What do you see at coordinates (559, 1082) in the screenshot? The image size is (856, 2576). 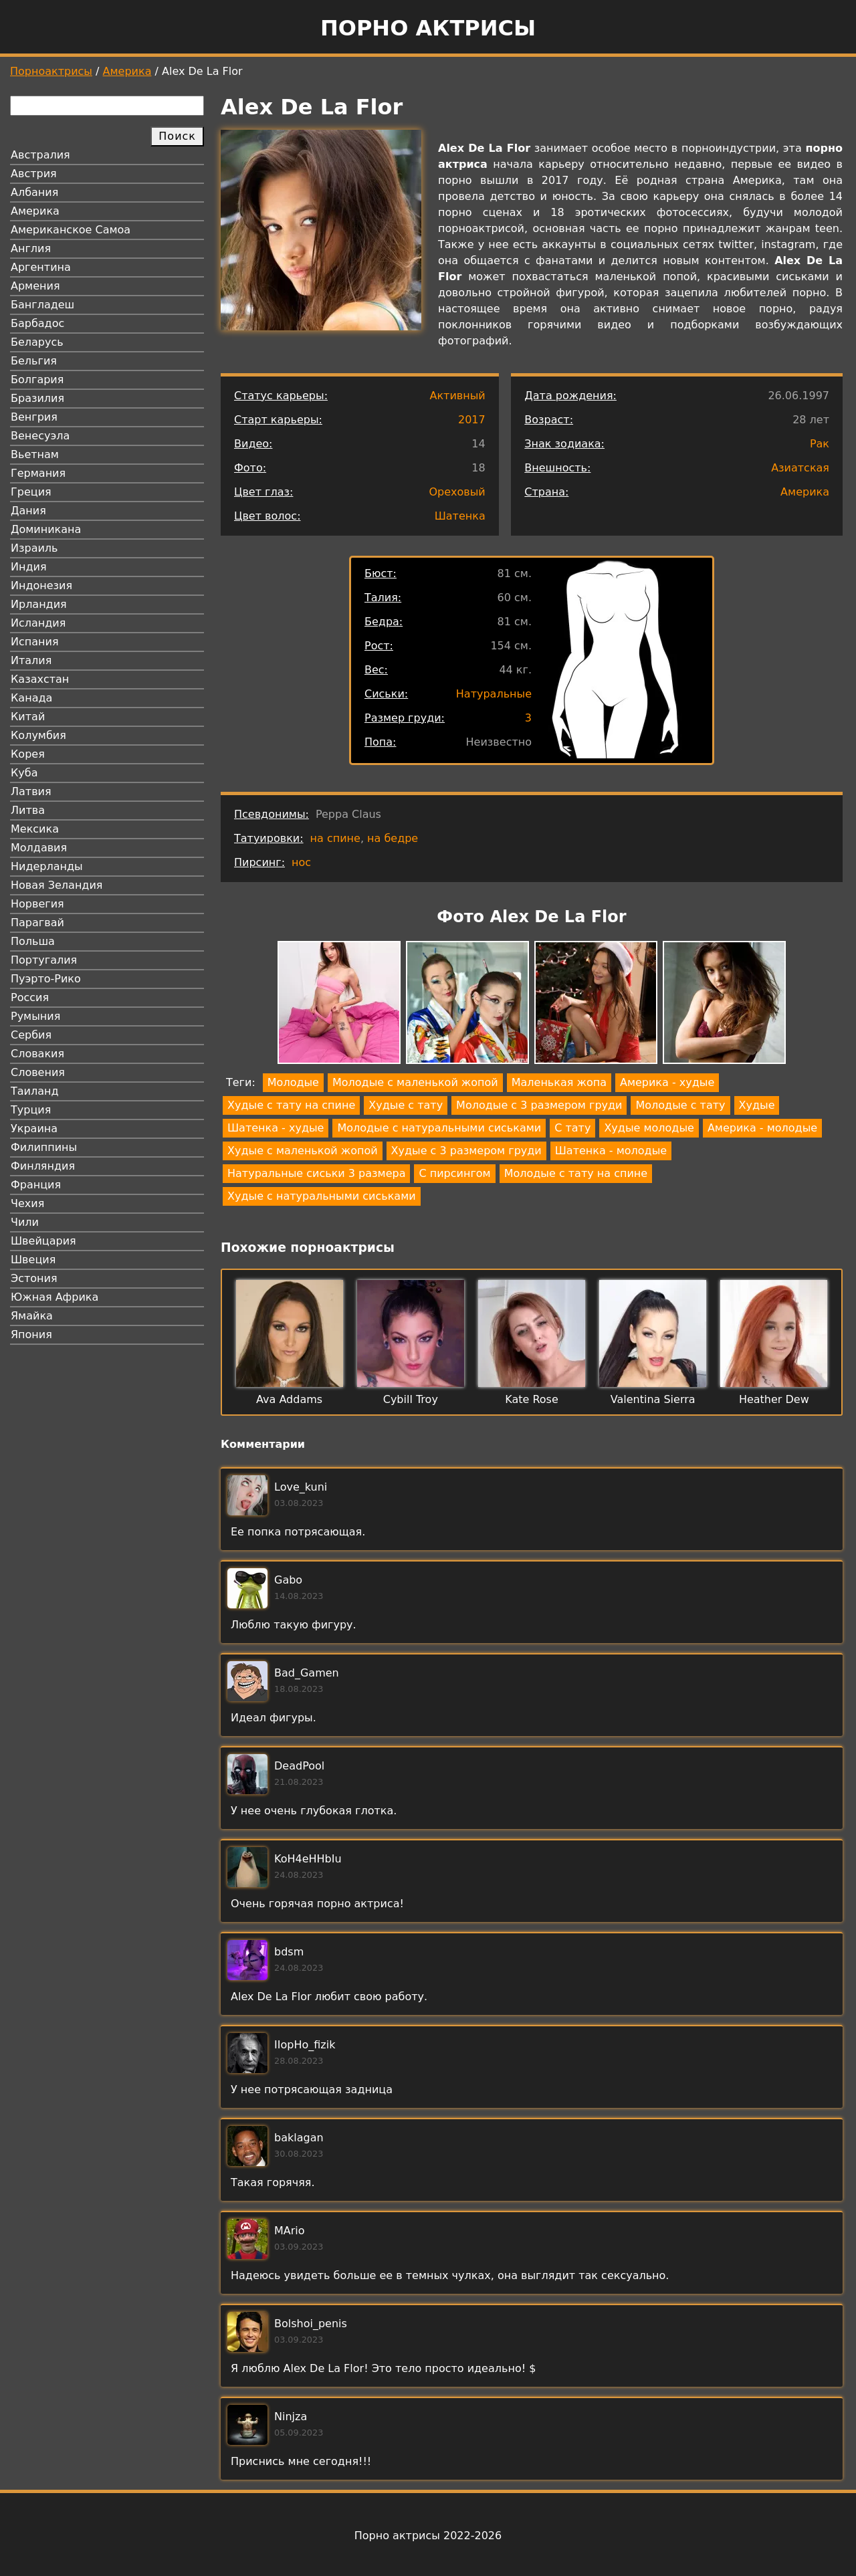 I see `Маленькая жопа` at bounding box center [559, 1082].